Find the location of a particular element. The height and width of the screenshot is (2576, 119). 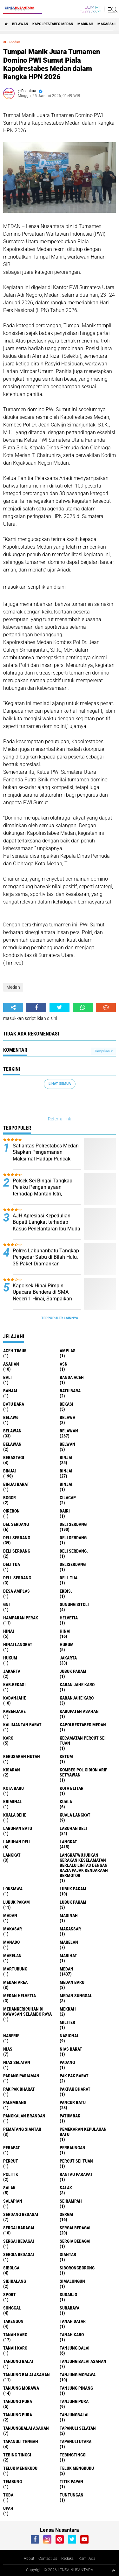

Kalimantan Barat is located at coordinates (22, 1724).